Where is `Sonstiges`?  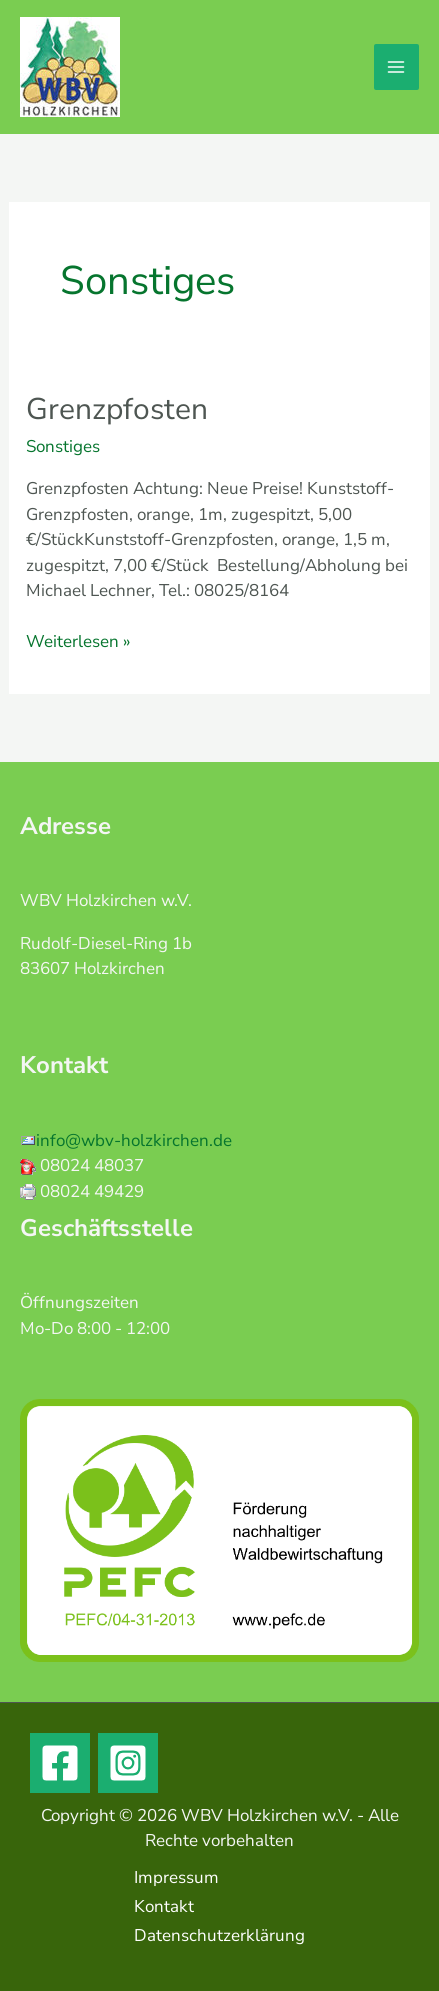
Sonstiges is located at coordinates (63, 446).